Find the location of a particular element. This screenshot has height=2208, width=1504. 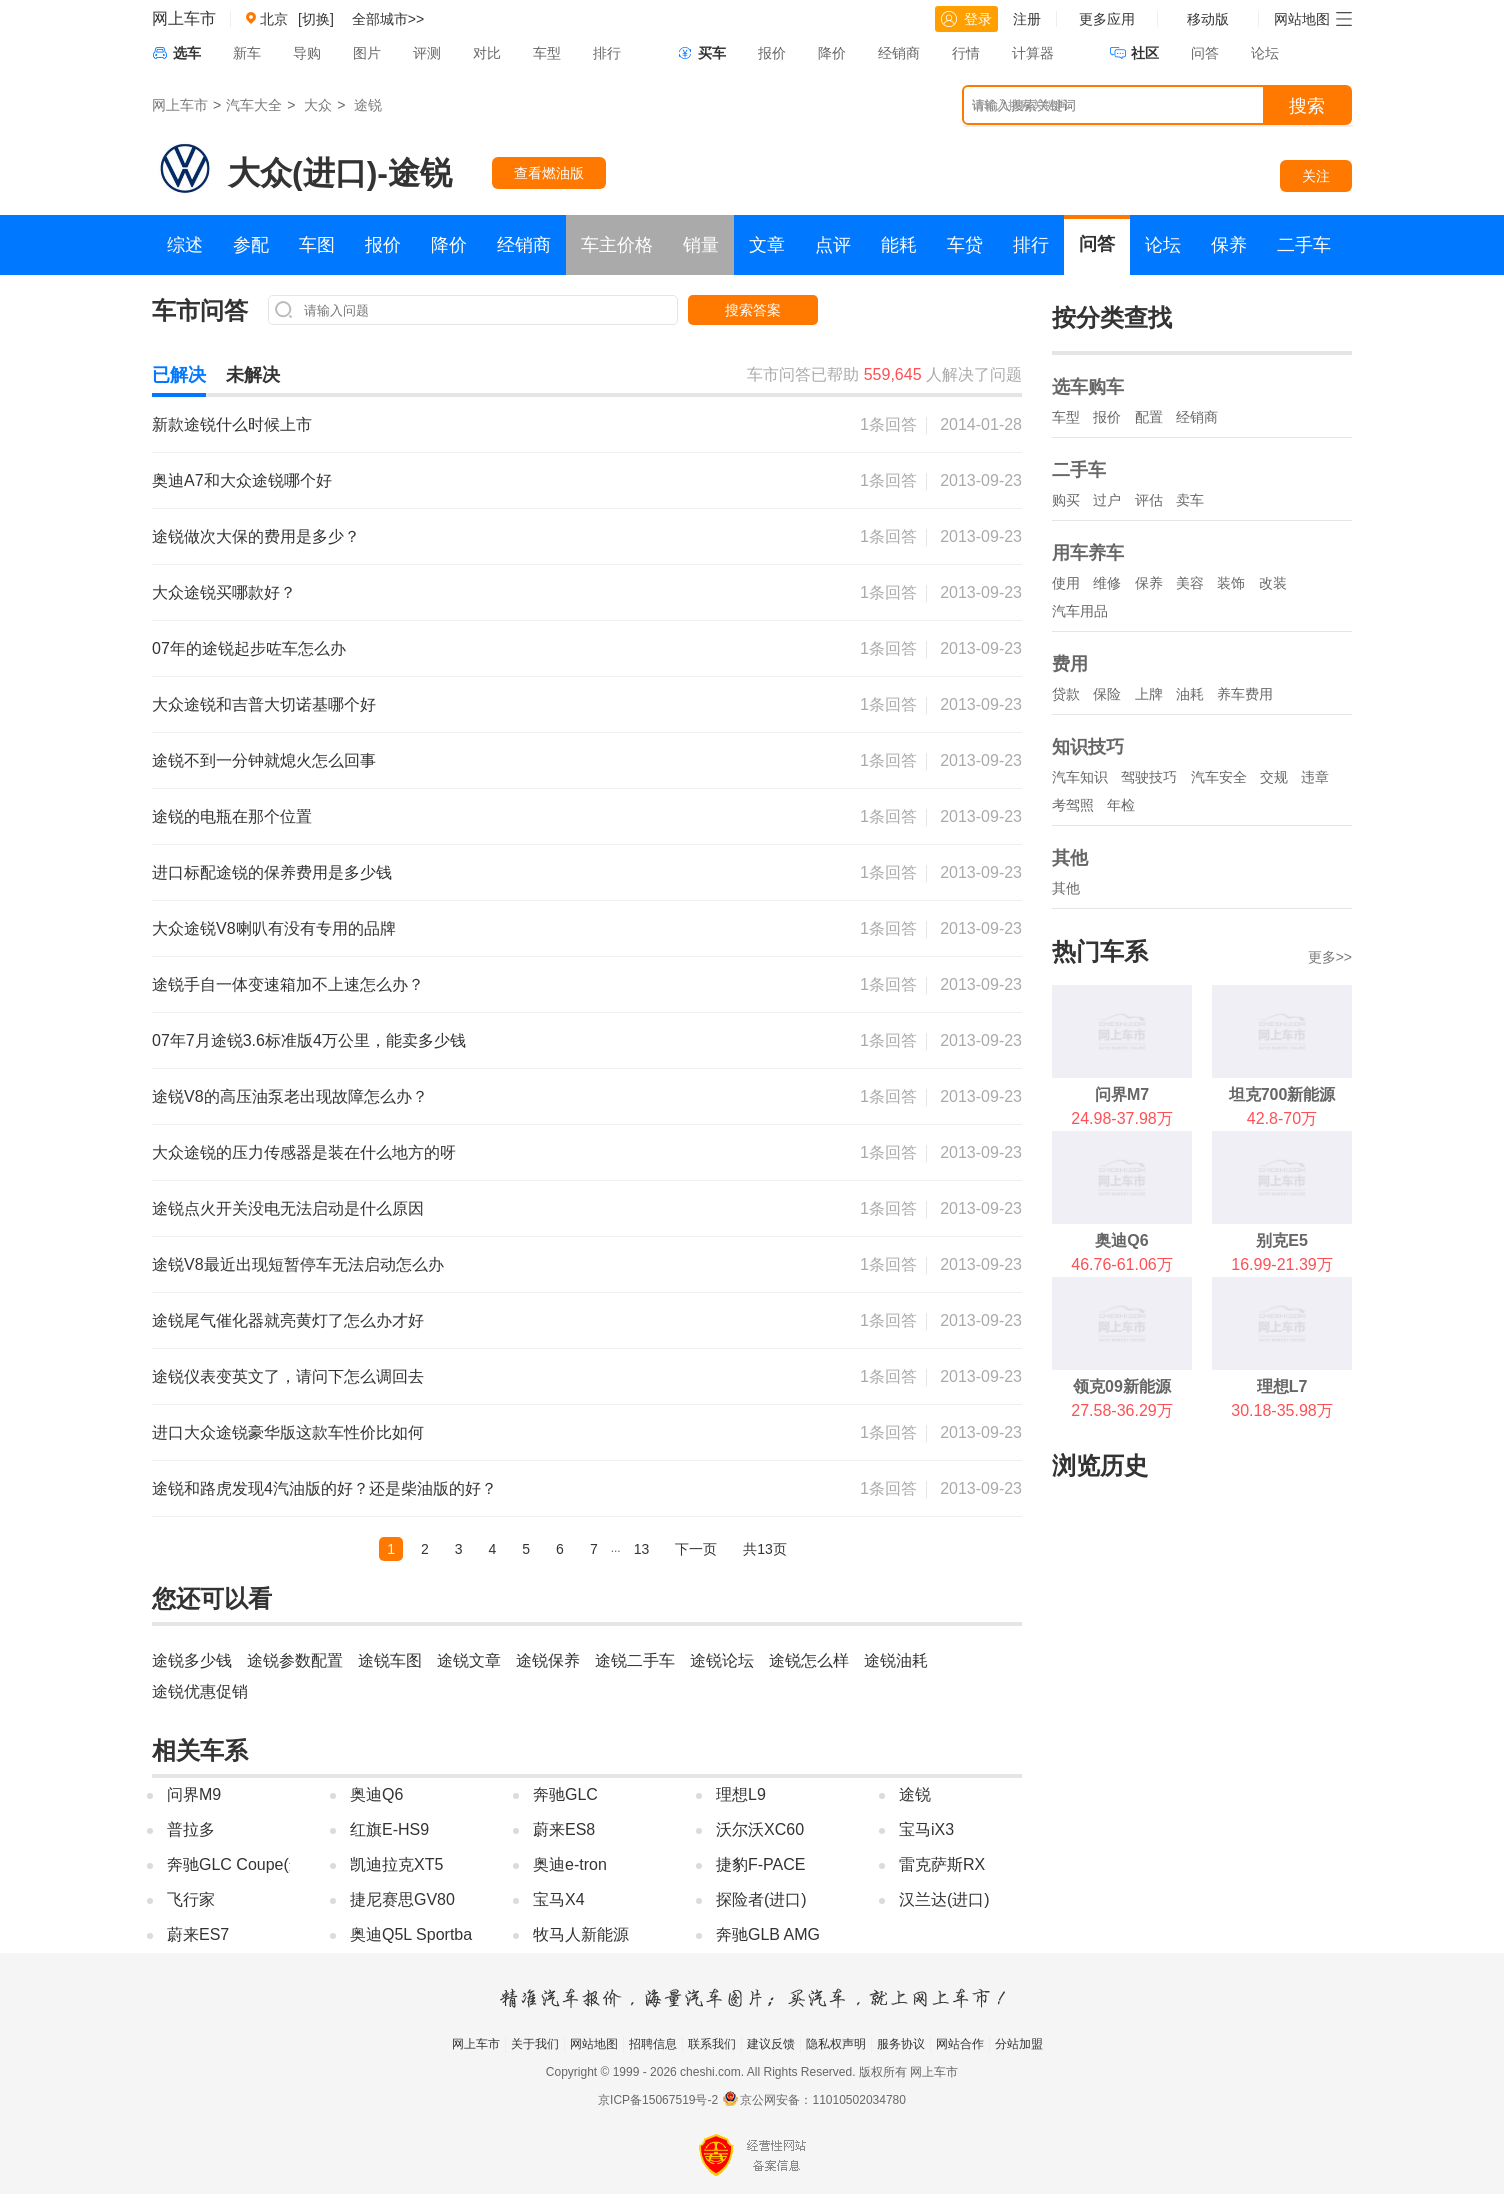

大众途锐和吉普大切诺基哪个好 is located at coordinates (264, 704).